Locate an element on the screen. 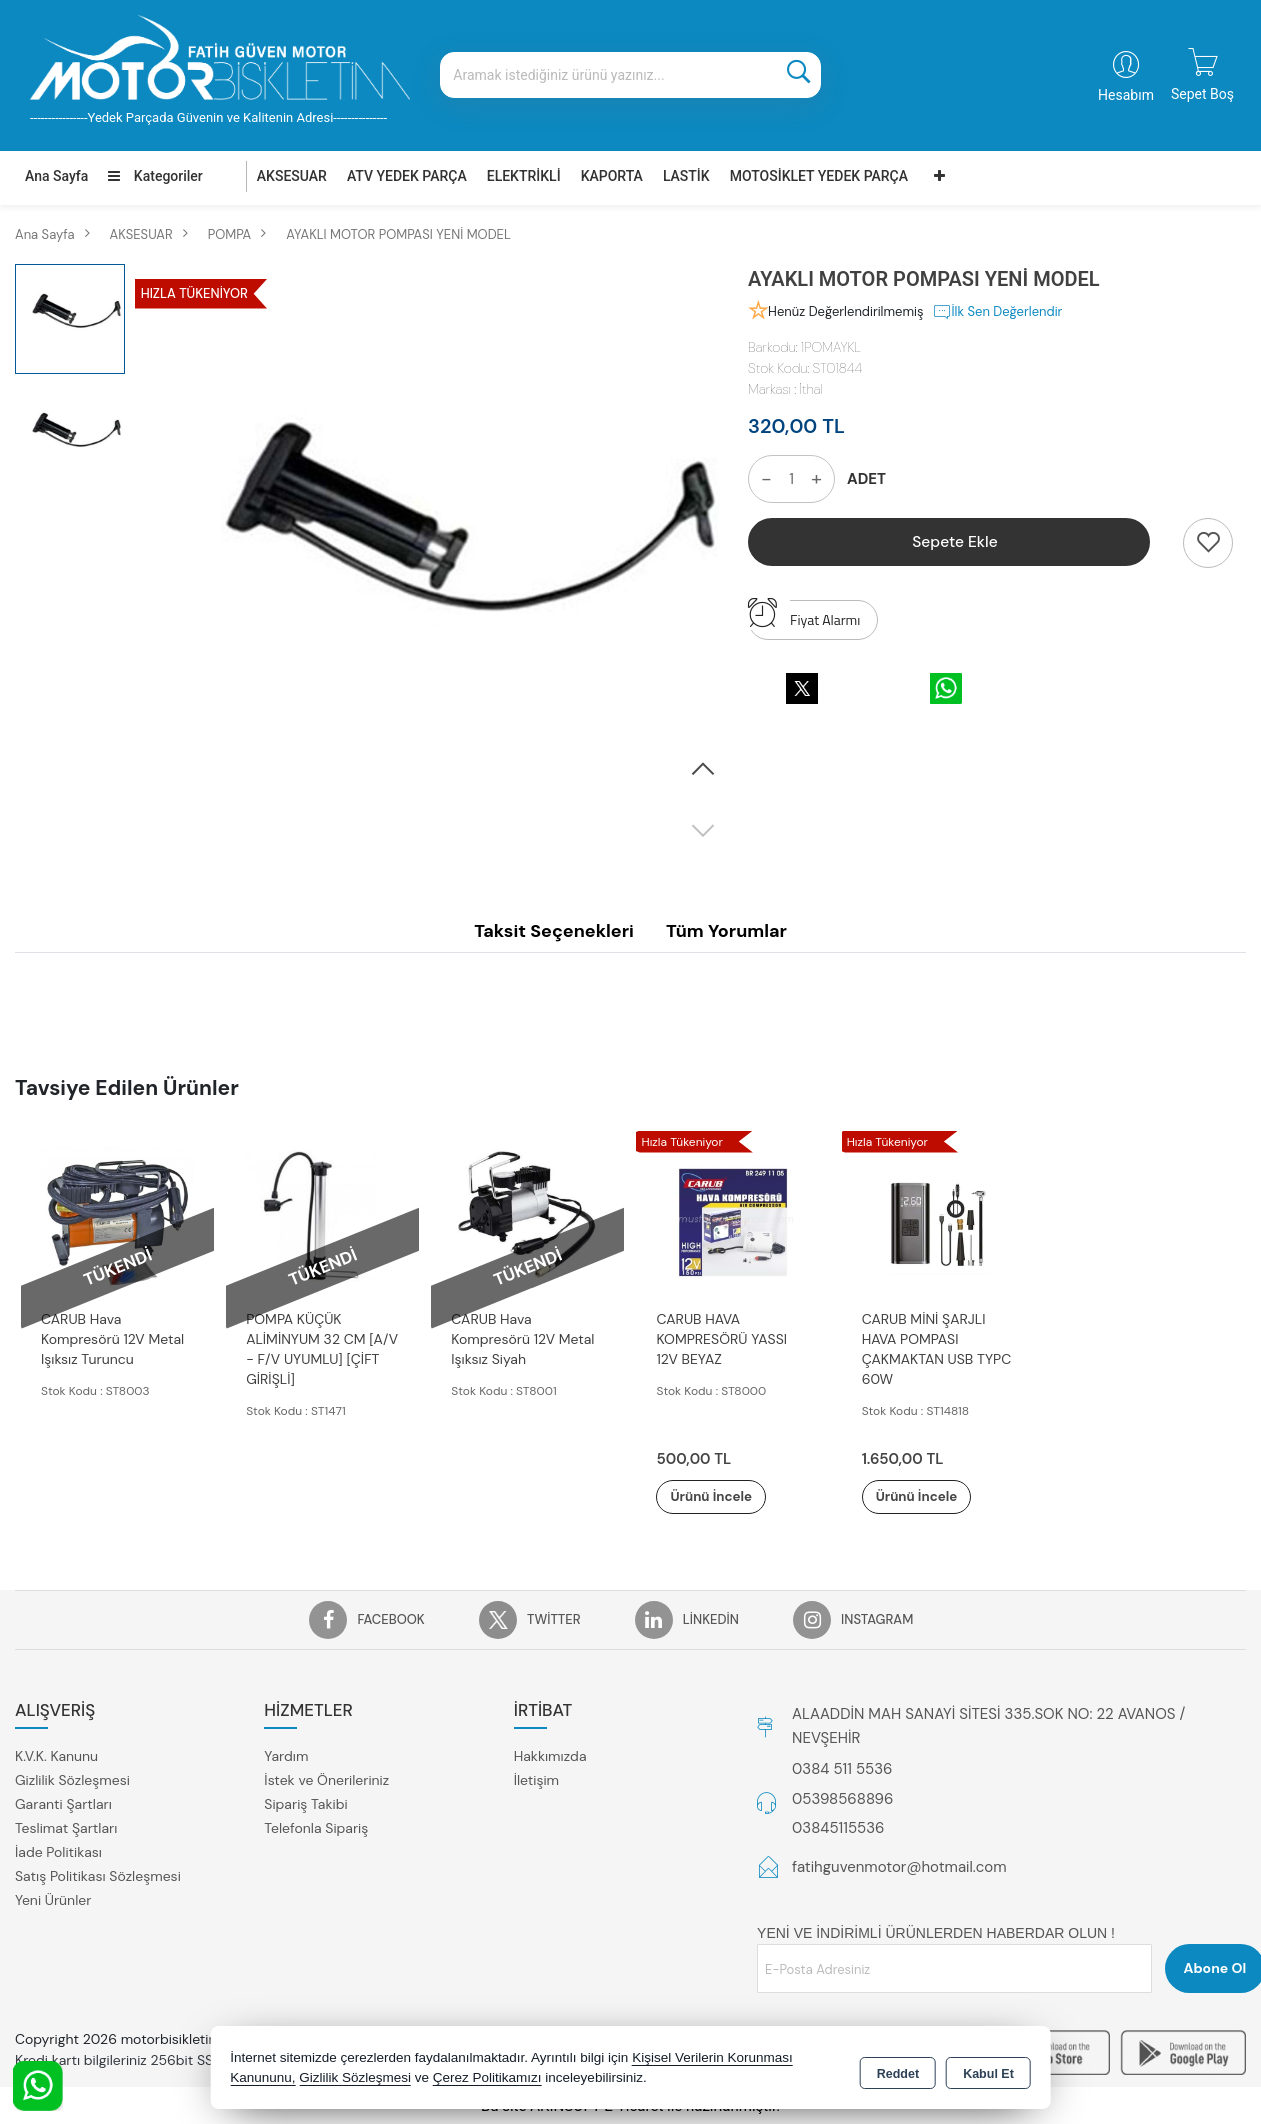 The image size is (1261, 2124). Taksit Seçenekleri [tab] is located at coordinates (554, 931).